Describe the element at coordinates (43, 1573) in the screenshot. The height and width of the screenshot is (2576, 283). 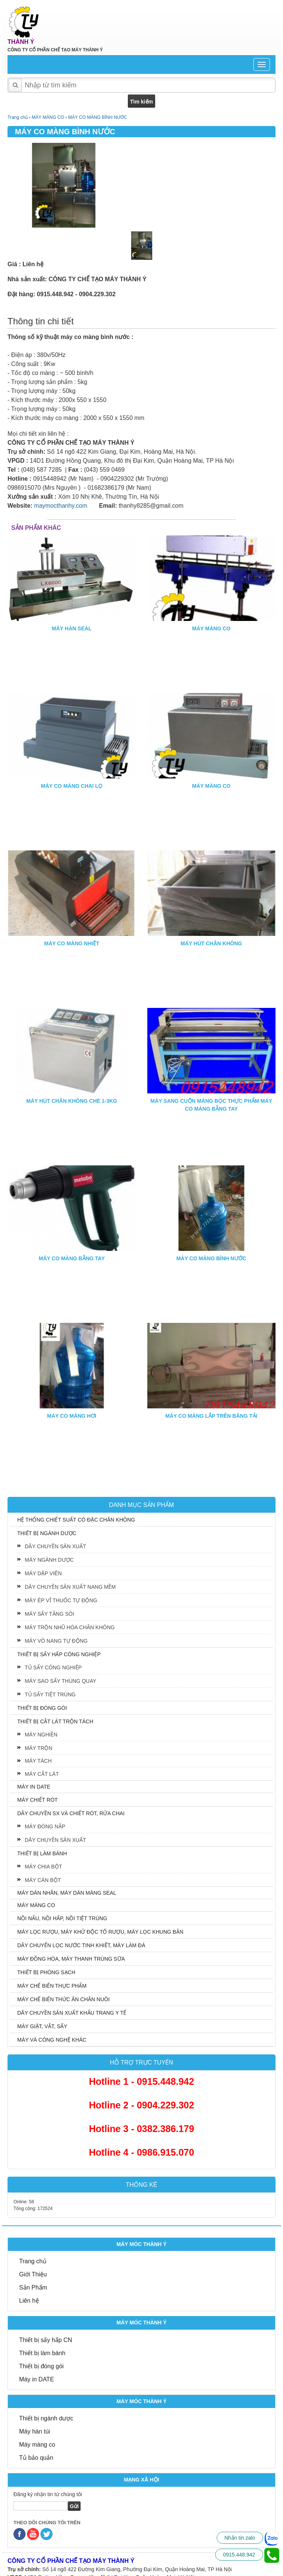
I see `MÁY DẬP VIÊN` at that location.